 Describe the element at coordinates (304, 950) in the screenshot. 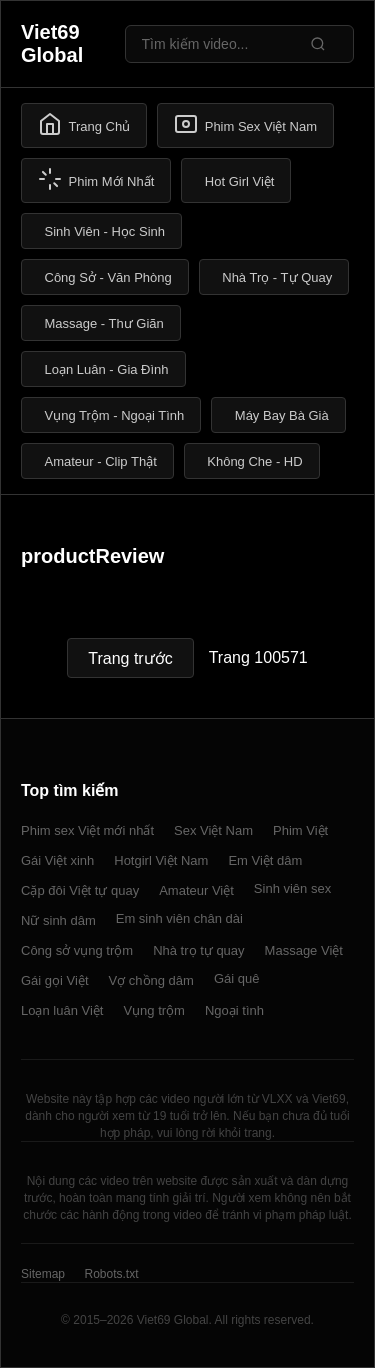

I see `Massage Việt` at that location.